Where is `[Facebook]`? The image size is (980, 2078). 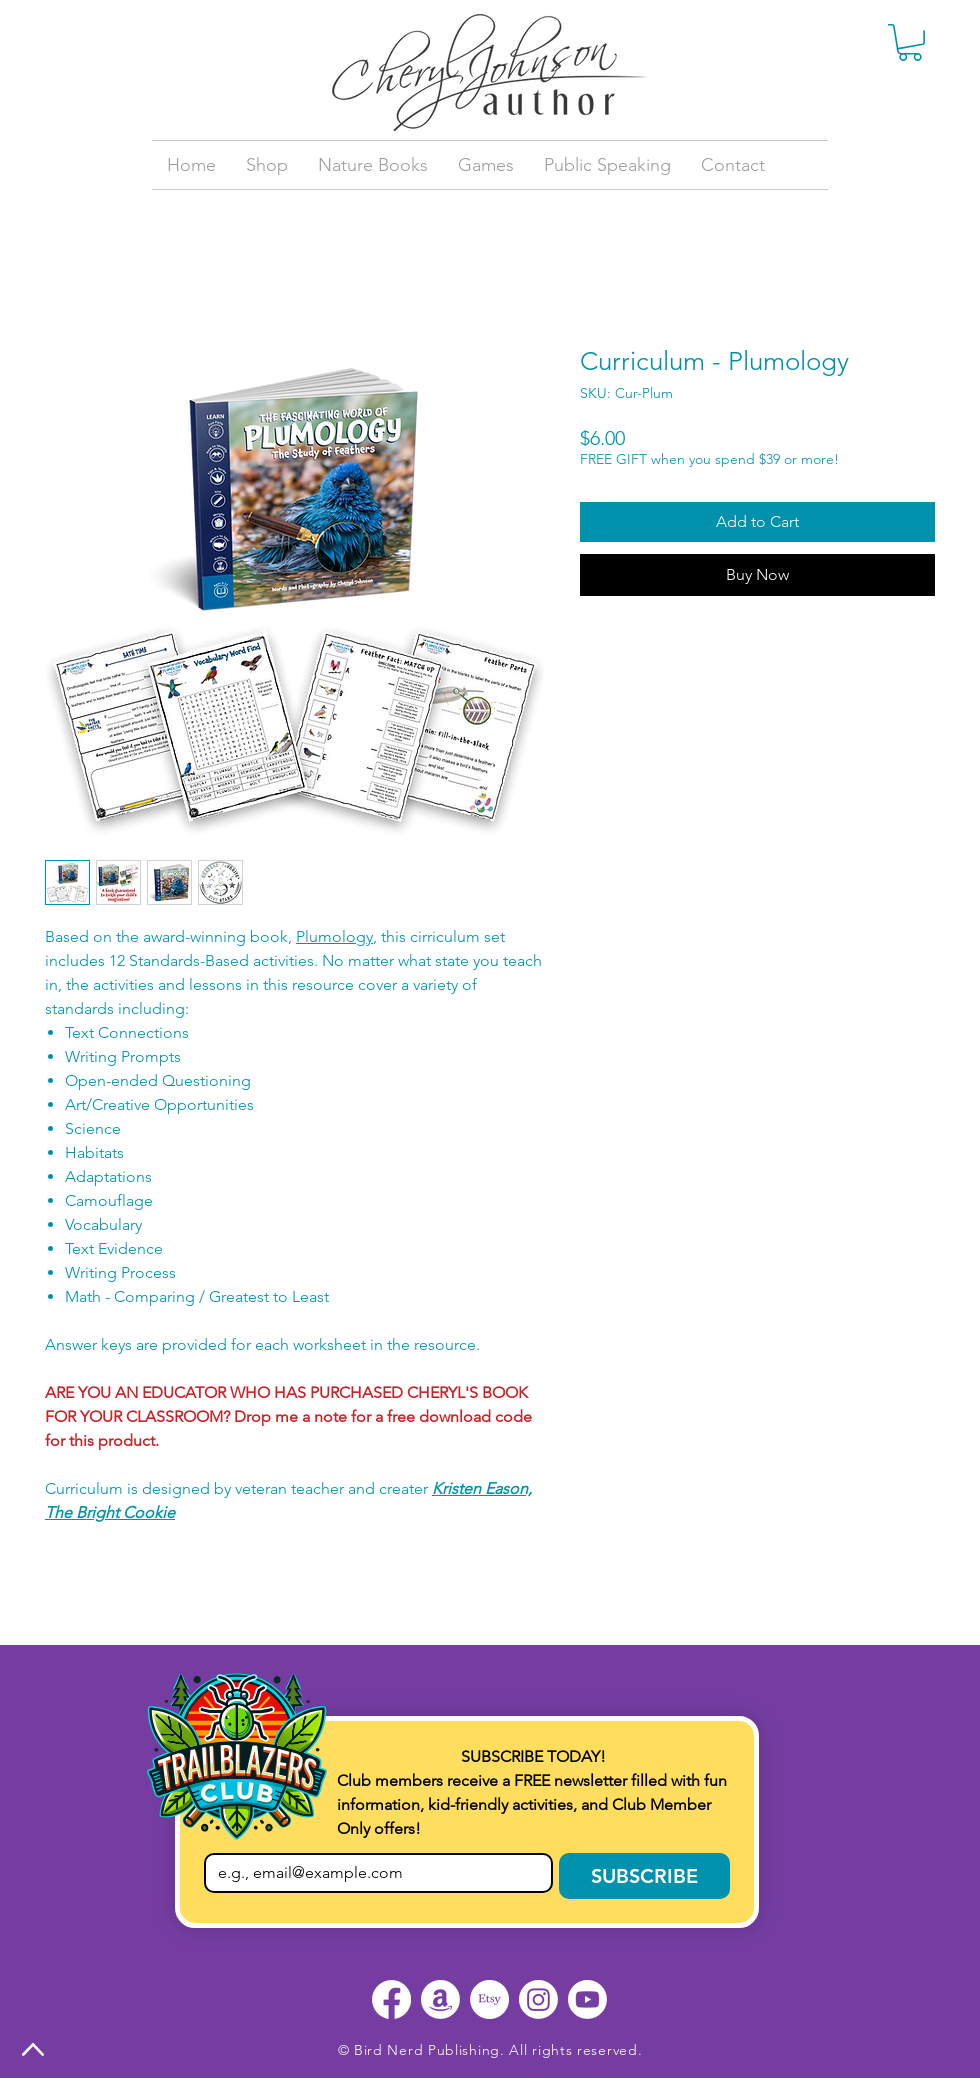
[Facebook] is located at coordinates (391, 1999).